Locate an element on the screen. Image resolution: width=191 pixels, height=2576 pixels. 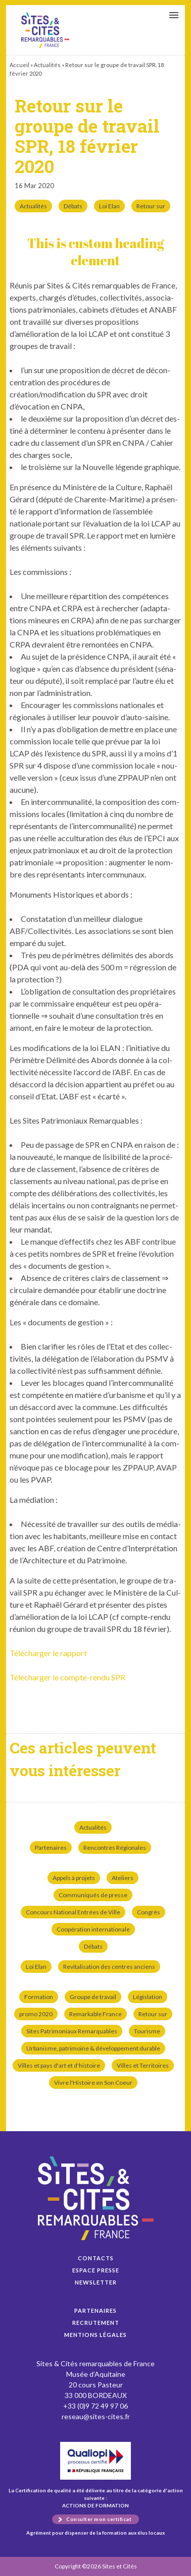
Villes et Territoires is located at coordinates (143, 2065).